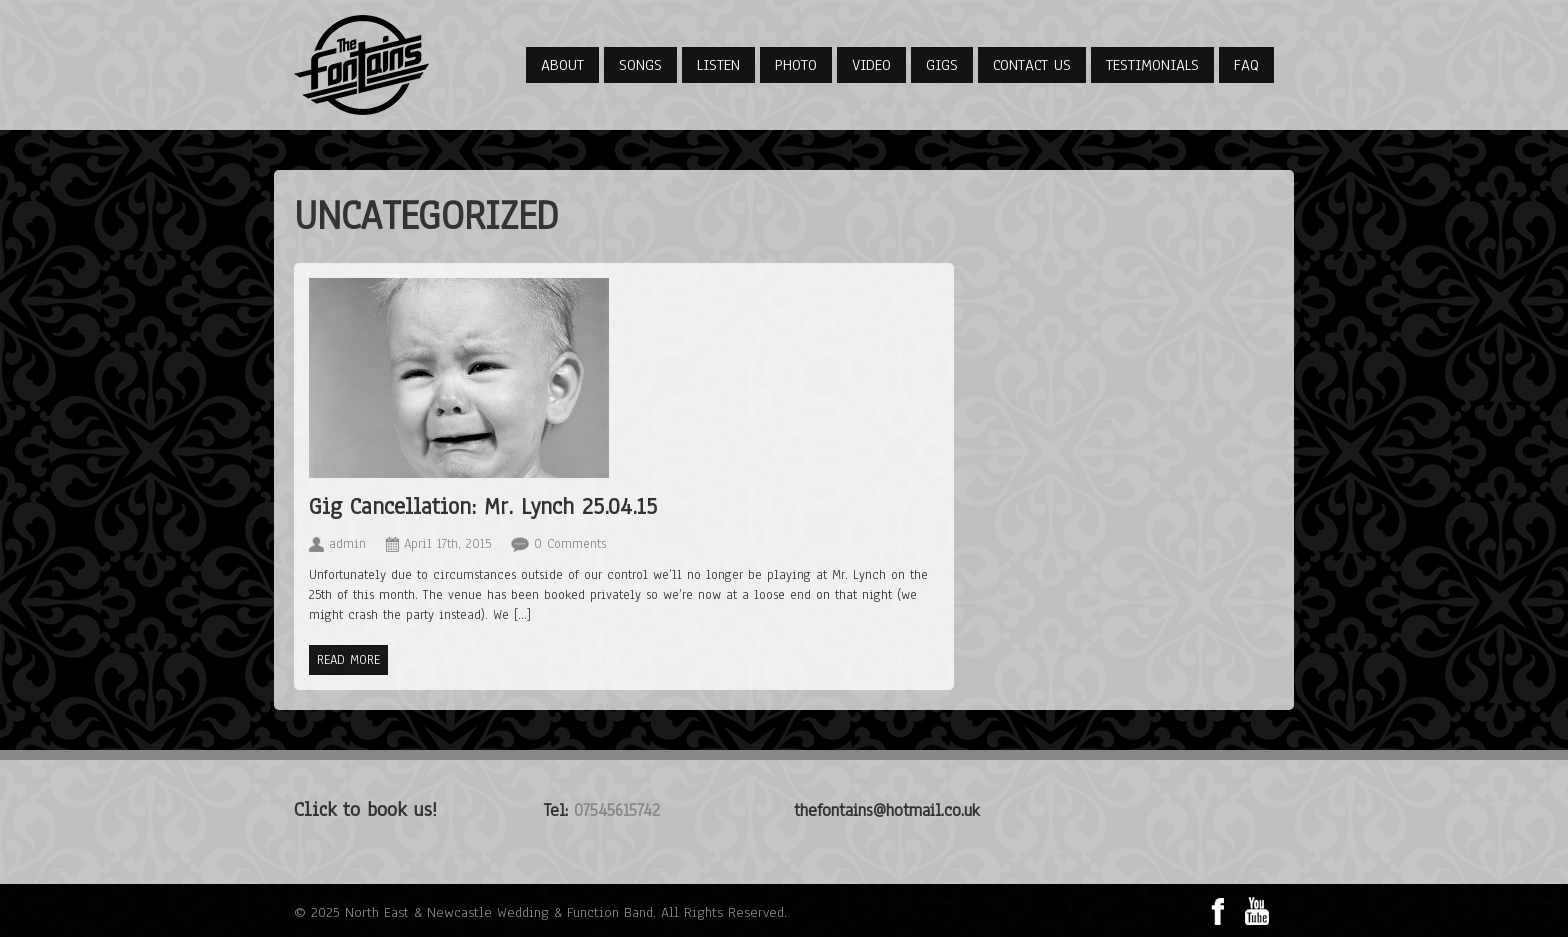 The image size is (1568, 937). I want to click on FAQ, so click(1246, 65).